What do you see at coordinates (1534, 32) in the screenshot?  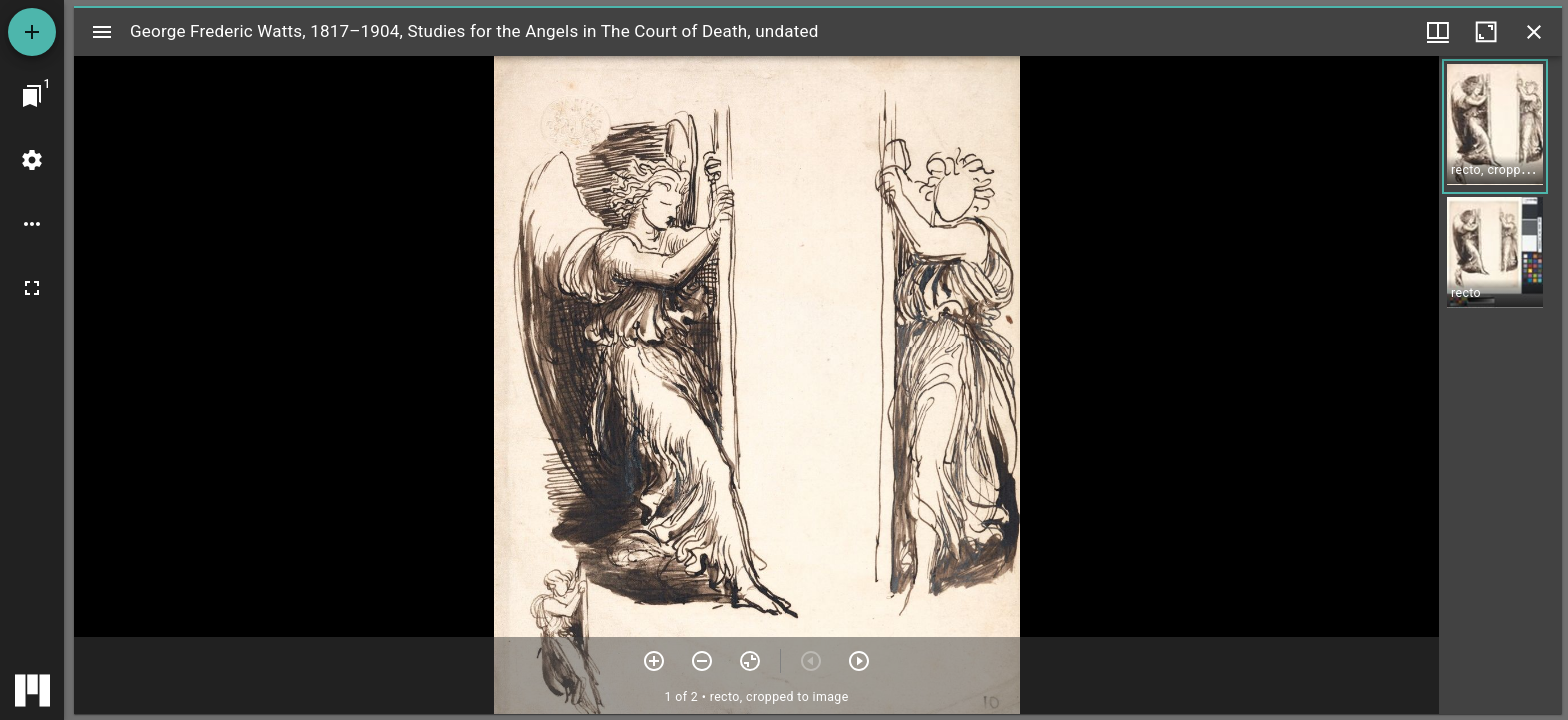 I see `[Close window]` at bounding box center [1534, 32].